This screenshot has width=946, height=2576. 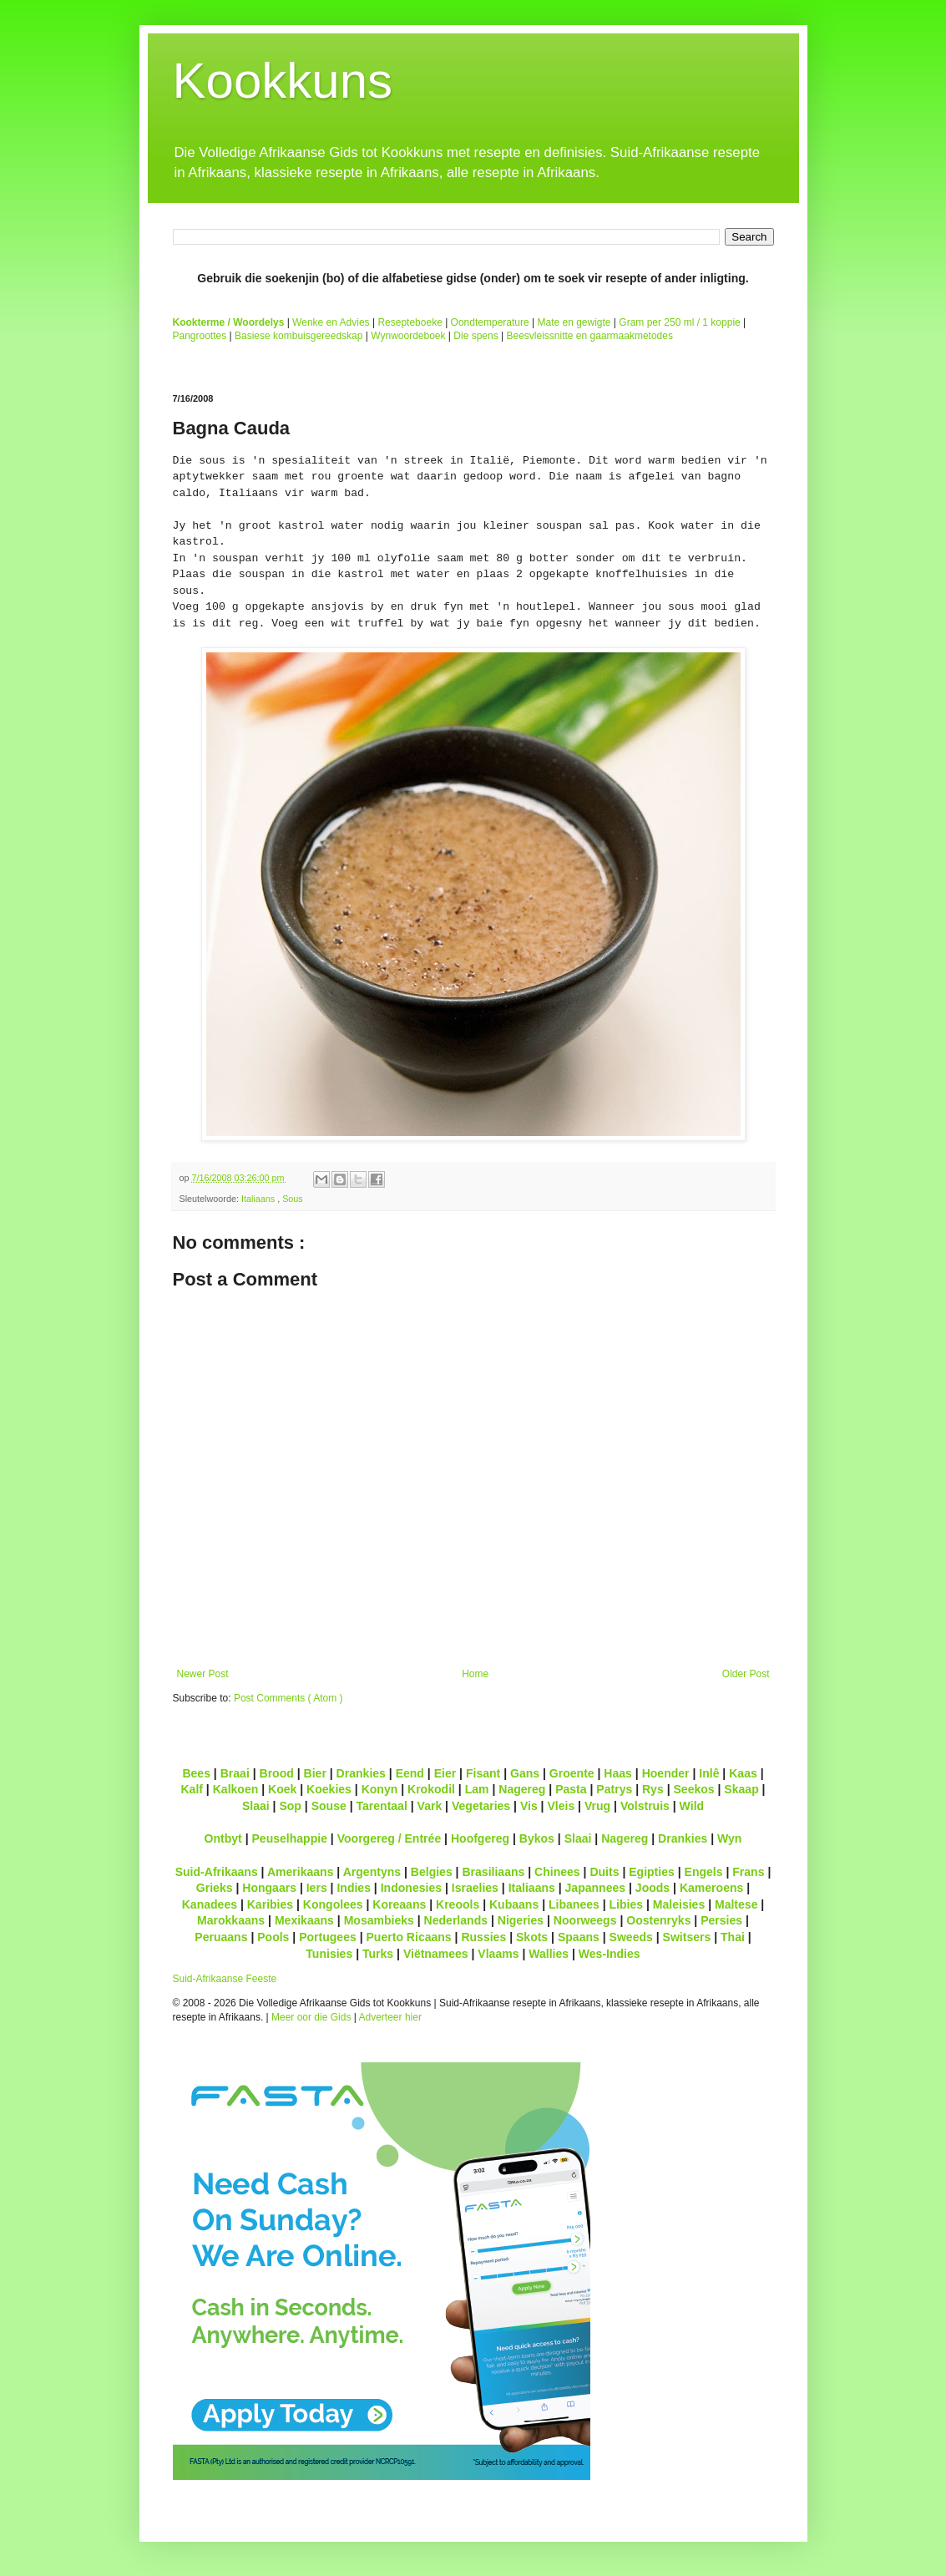 What do you see at coordinates (235, 1773) in the screenshot?
I see `Braai` at bounding box center [235, 1773].